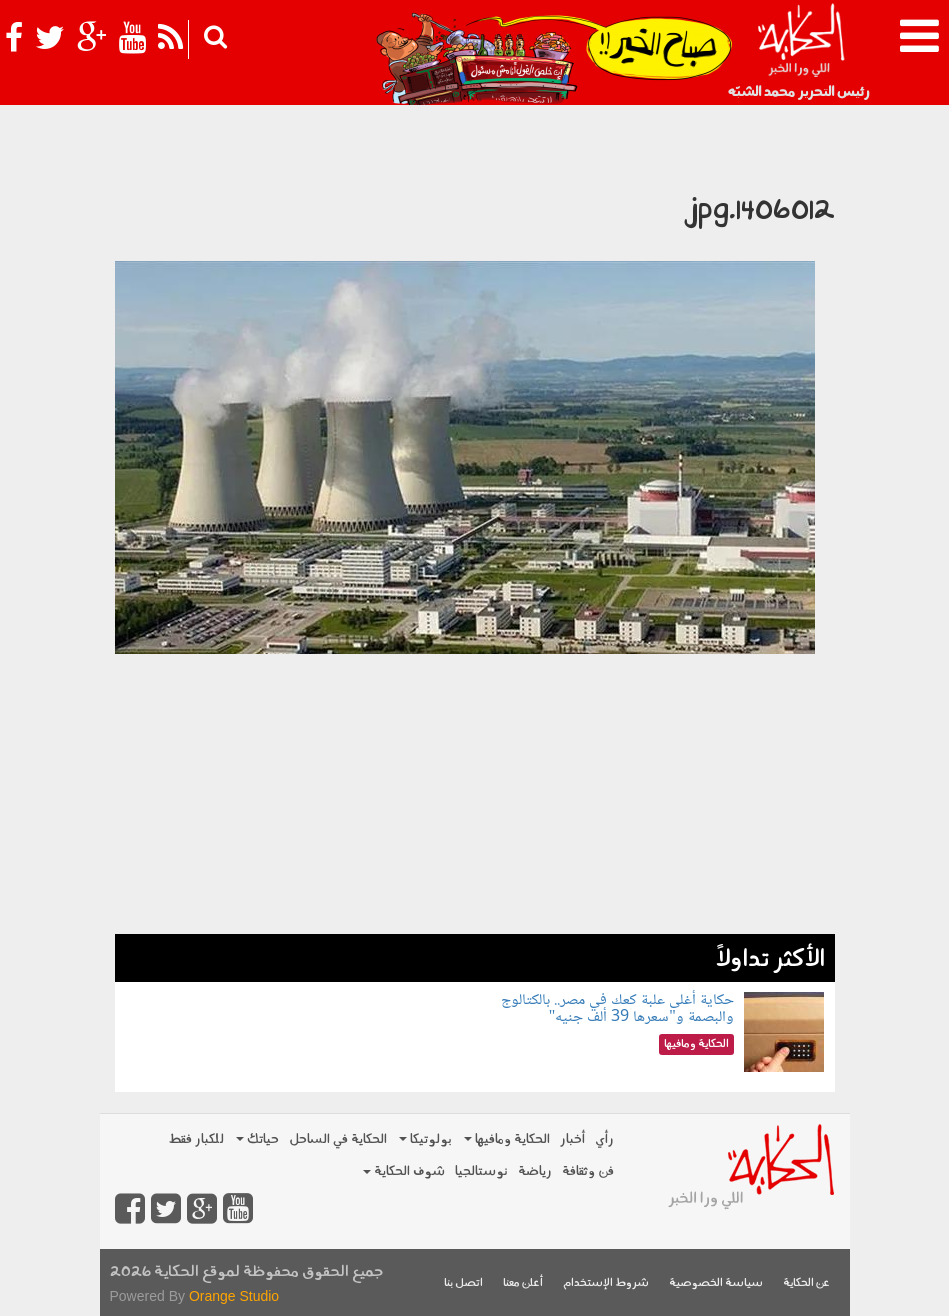  Describe the element at coordinates (806, 1283) in the screenshot. I see `عن الحكاية` at that location.